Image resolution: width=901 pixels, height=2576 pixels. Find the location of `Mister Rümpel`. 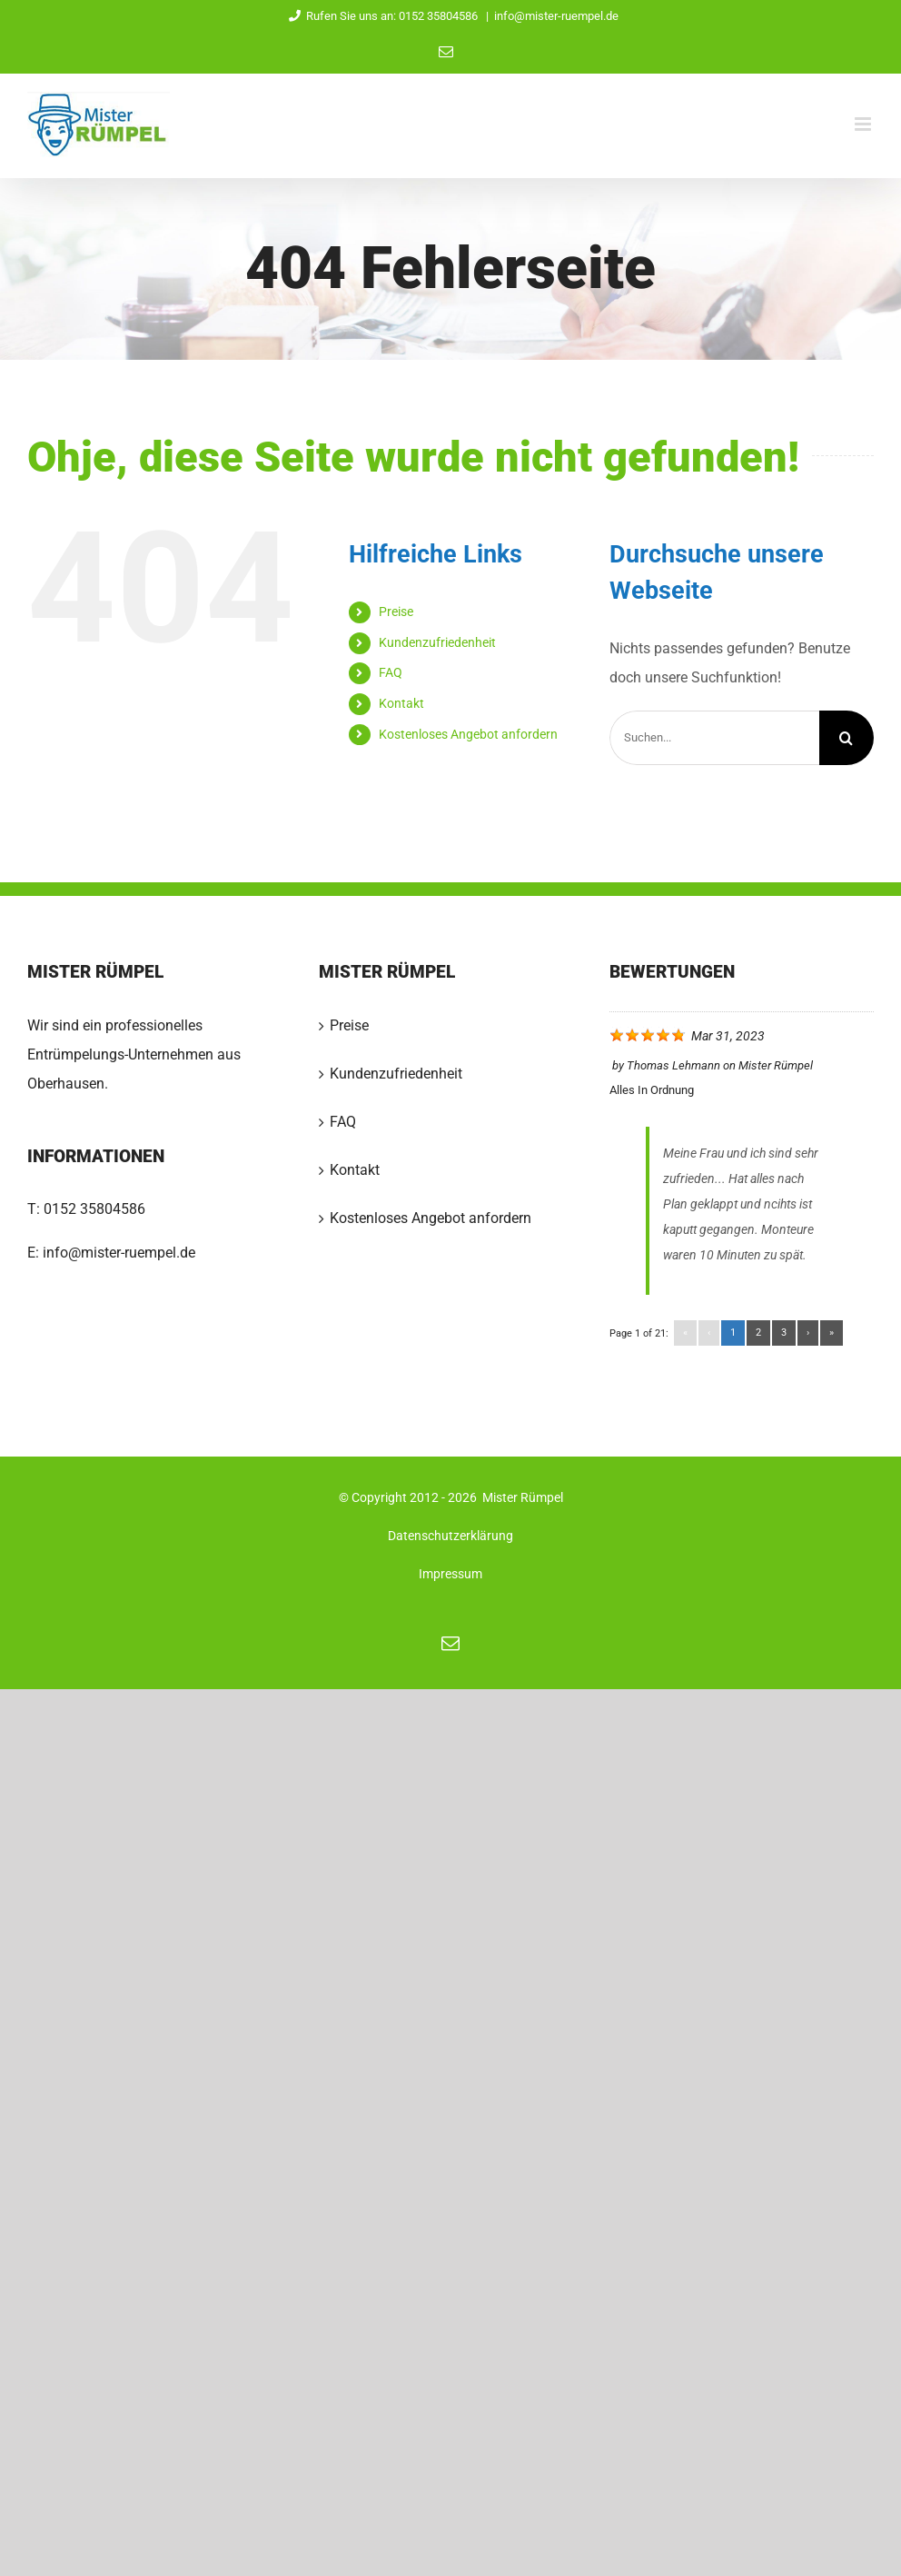

Mister Rümpel is located at coordinates (775, 1065).